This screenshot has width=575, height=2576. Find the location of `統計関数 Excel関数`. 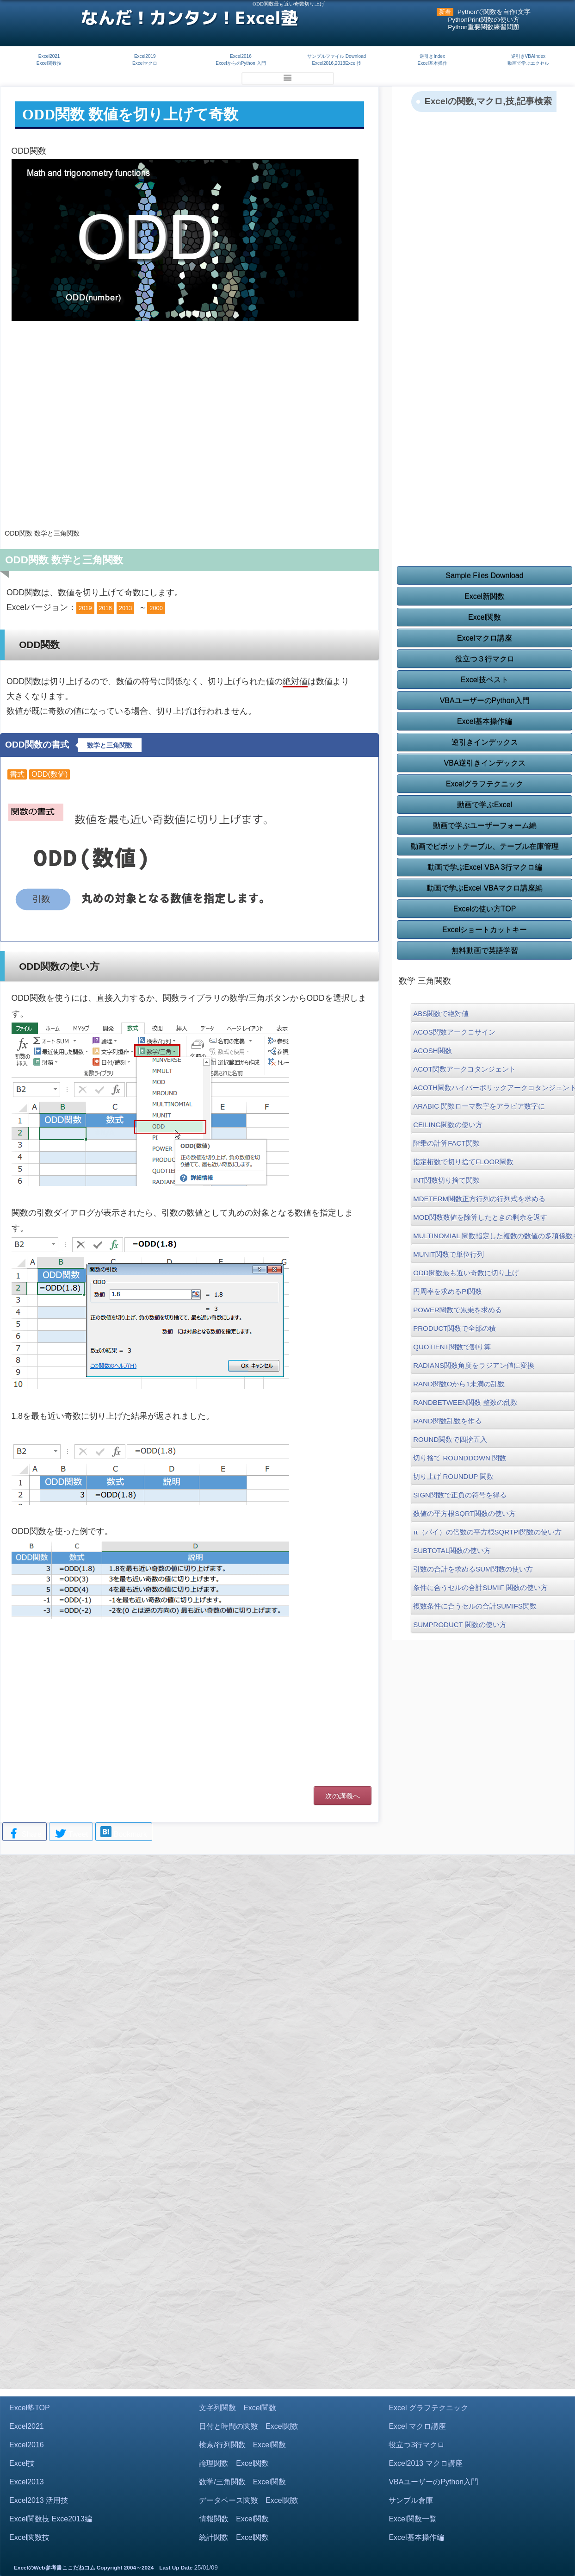

統計関数 Excel関数 is located at coordinates (234, 2537).